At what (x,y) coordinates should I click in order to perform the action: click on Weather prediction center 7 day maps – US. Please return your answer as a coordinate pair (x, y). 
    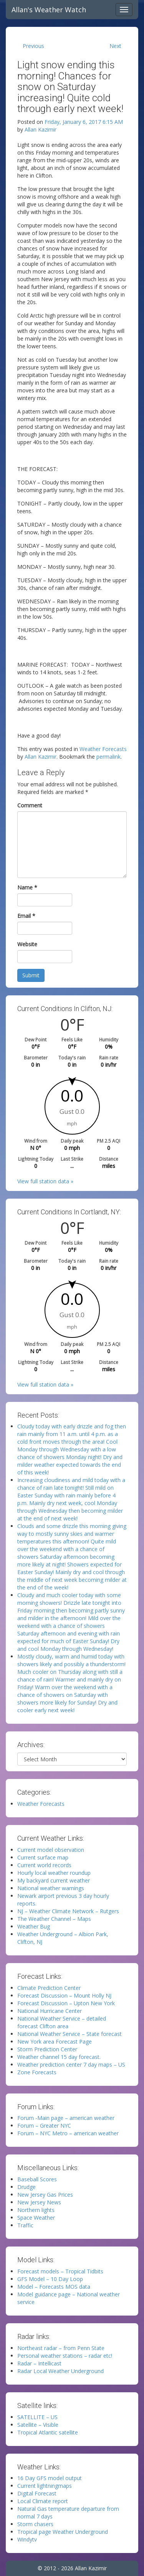
    Looking at the image, I should click on (71, 2064).